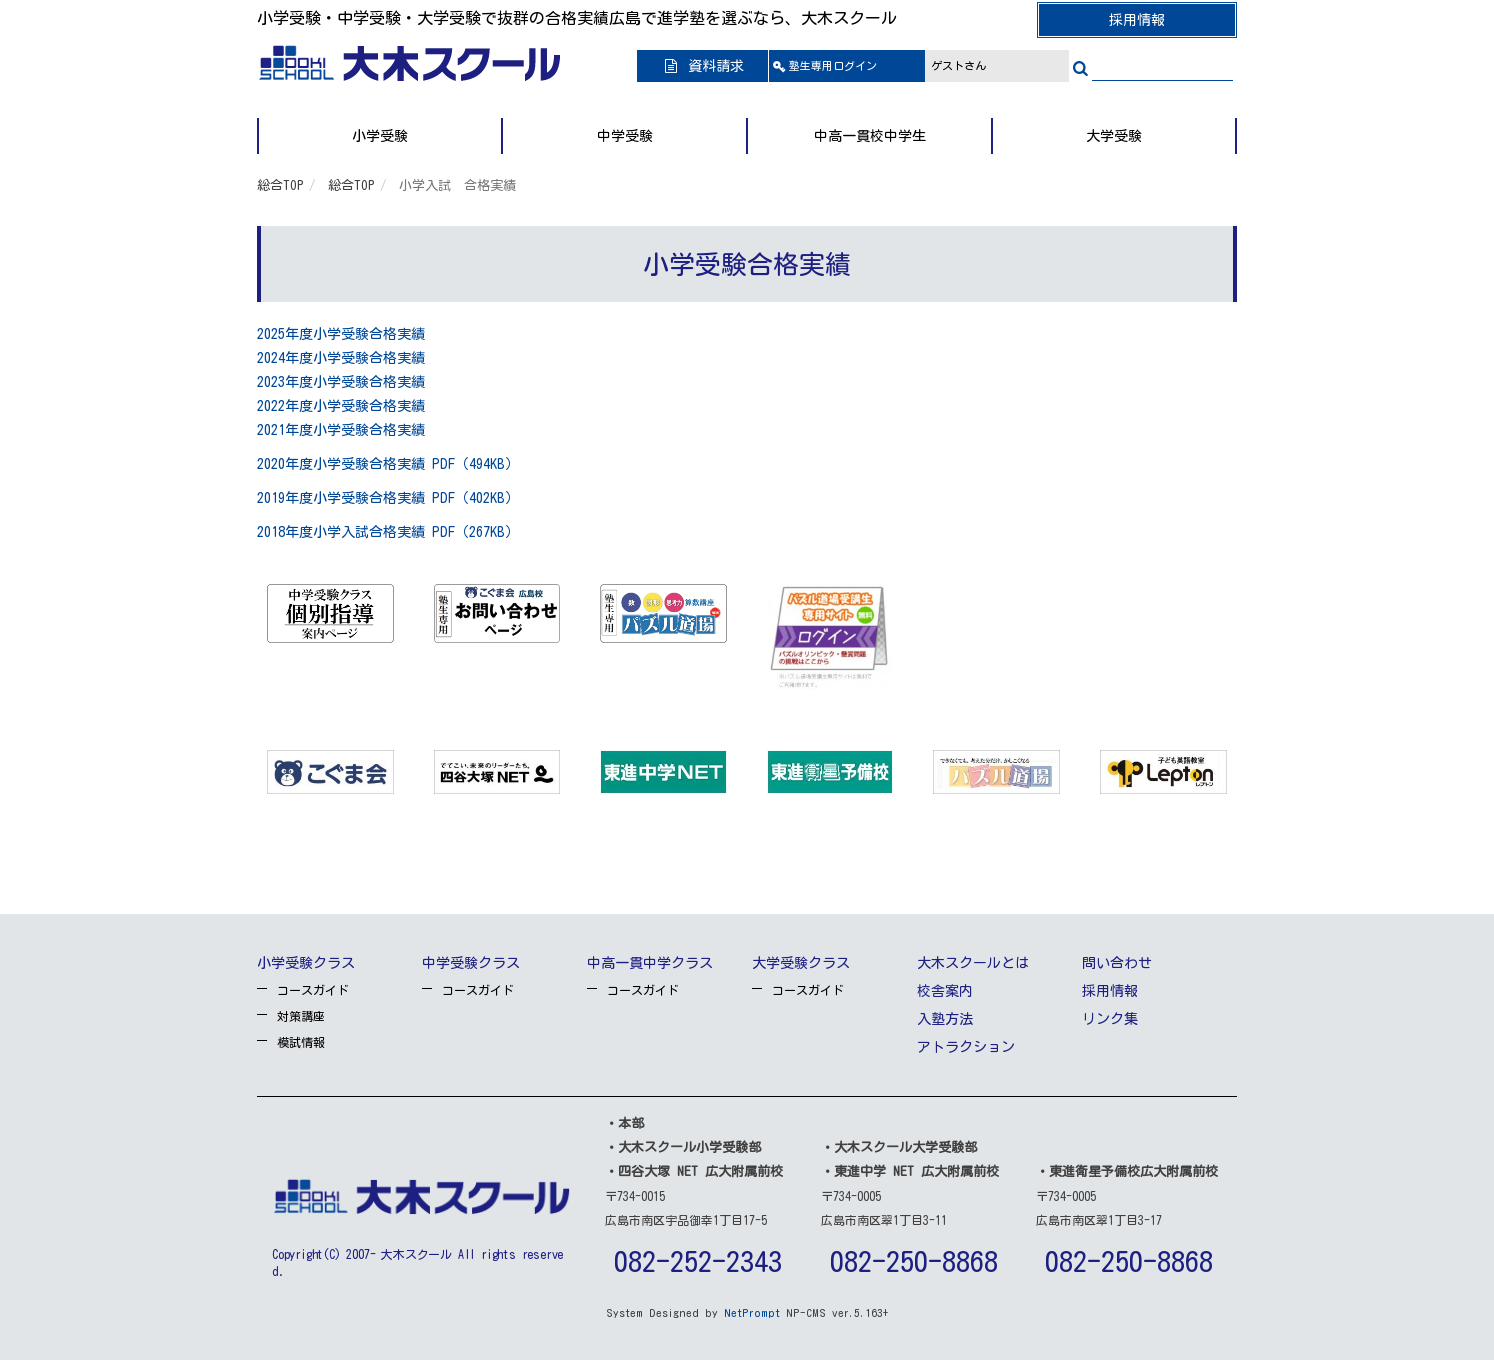 This screenshot has height=1360, width=1494. Describe the element at coordinates (966, 1047) in the screenshot. I see `アトラクション` at that location.